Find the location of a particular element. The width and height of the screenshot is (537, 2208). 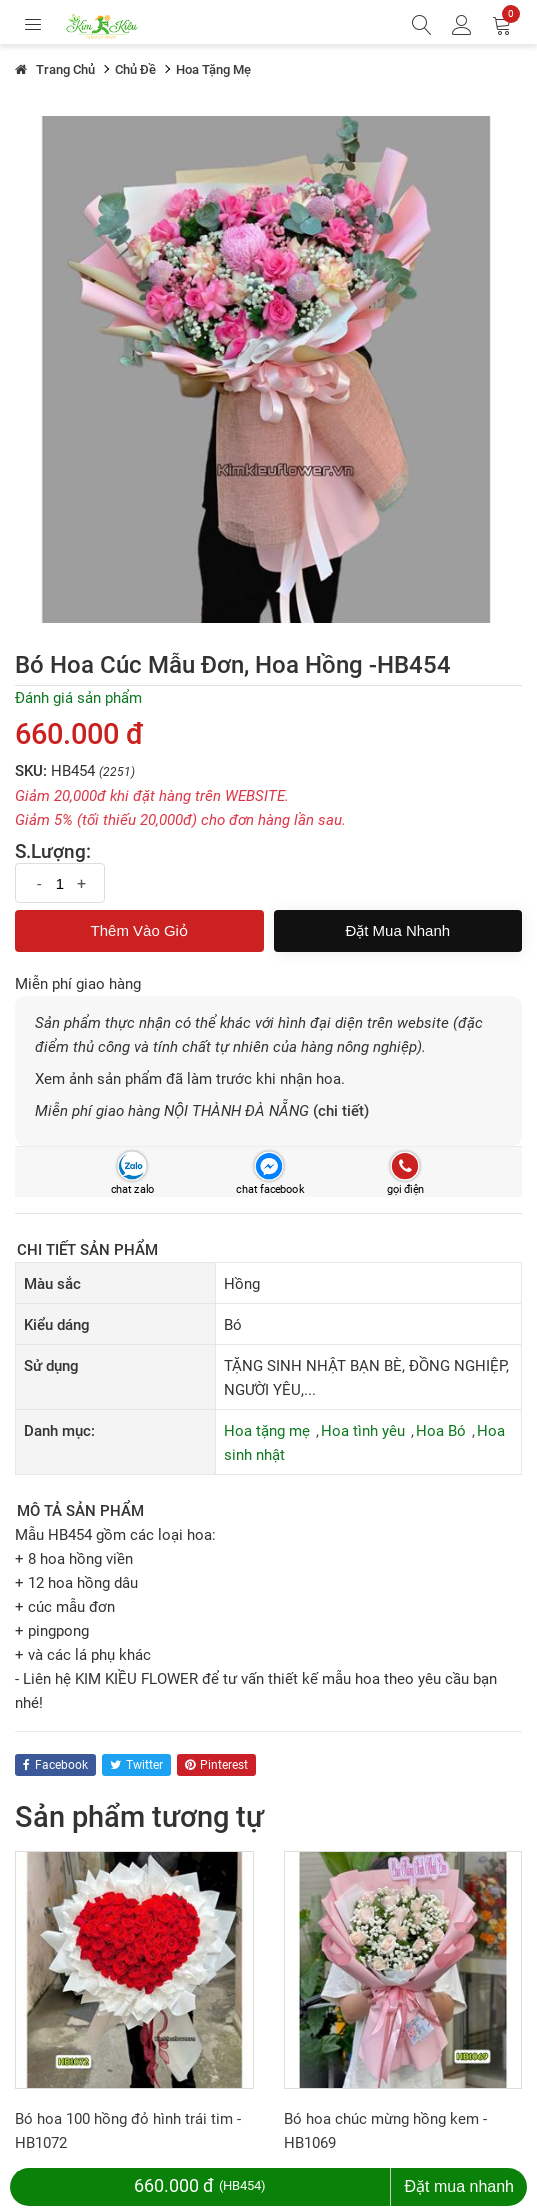

Hoa tặng mẹ is located at coordinates (267, 1431).